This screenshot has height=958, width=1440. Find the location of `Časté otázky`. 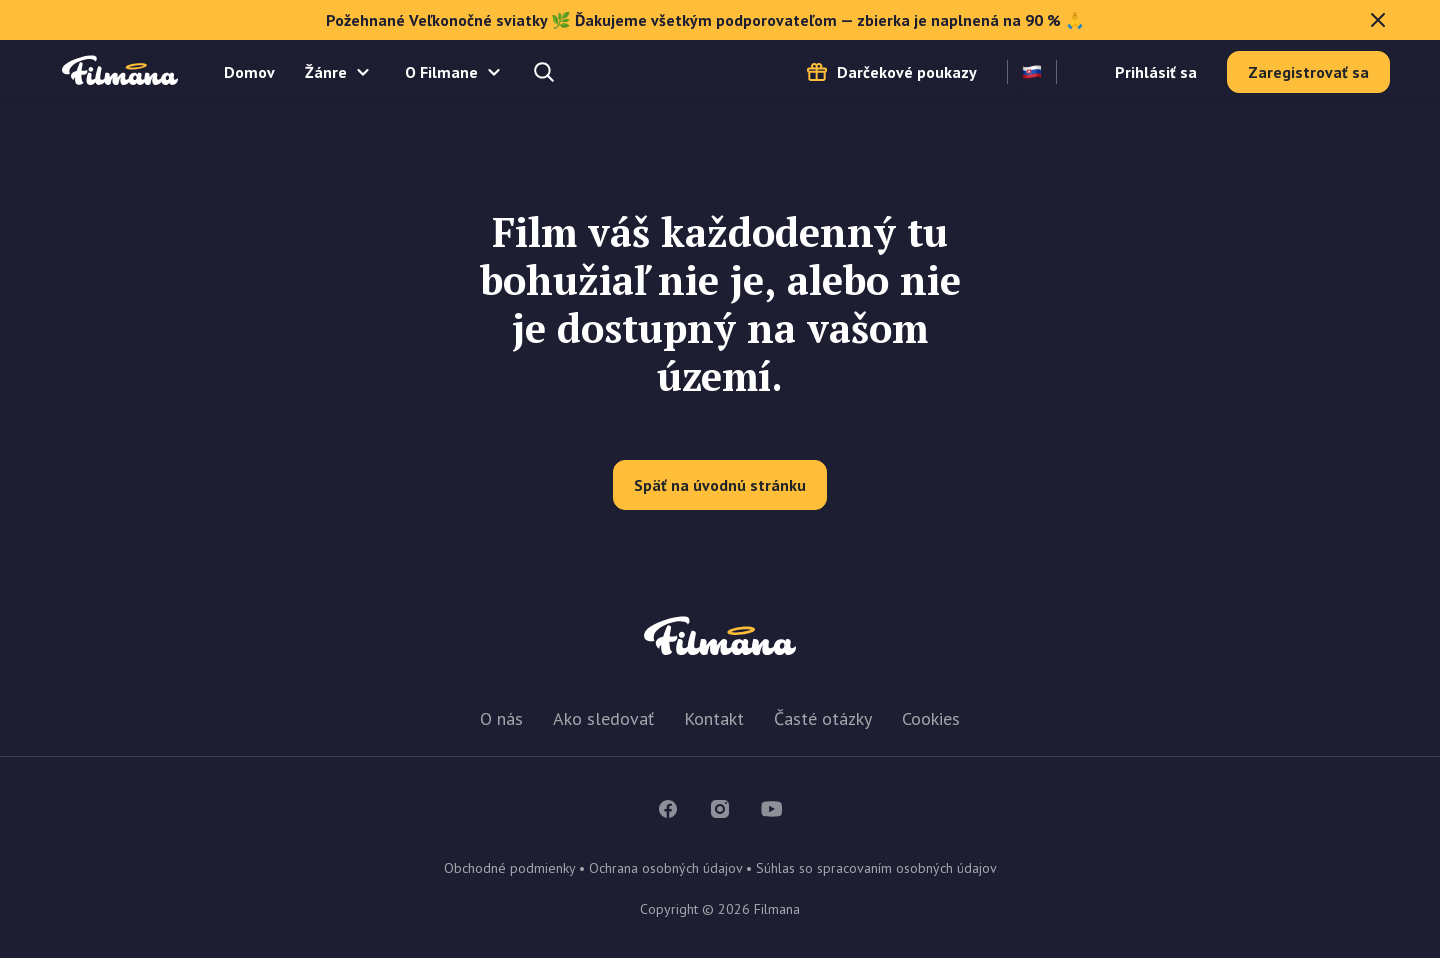

Časté otázky is located at coordinates (823, 718).